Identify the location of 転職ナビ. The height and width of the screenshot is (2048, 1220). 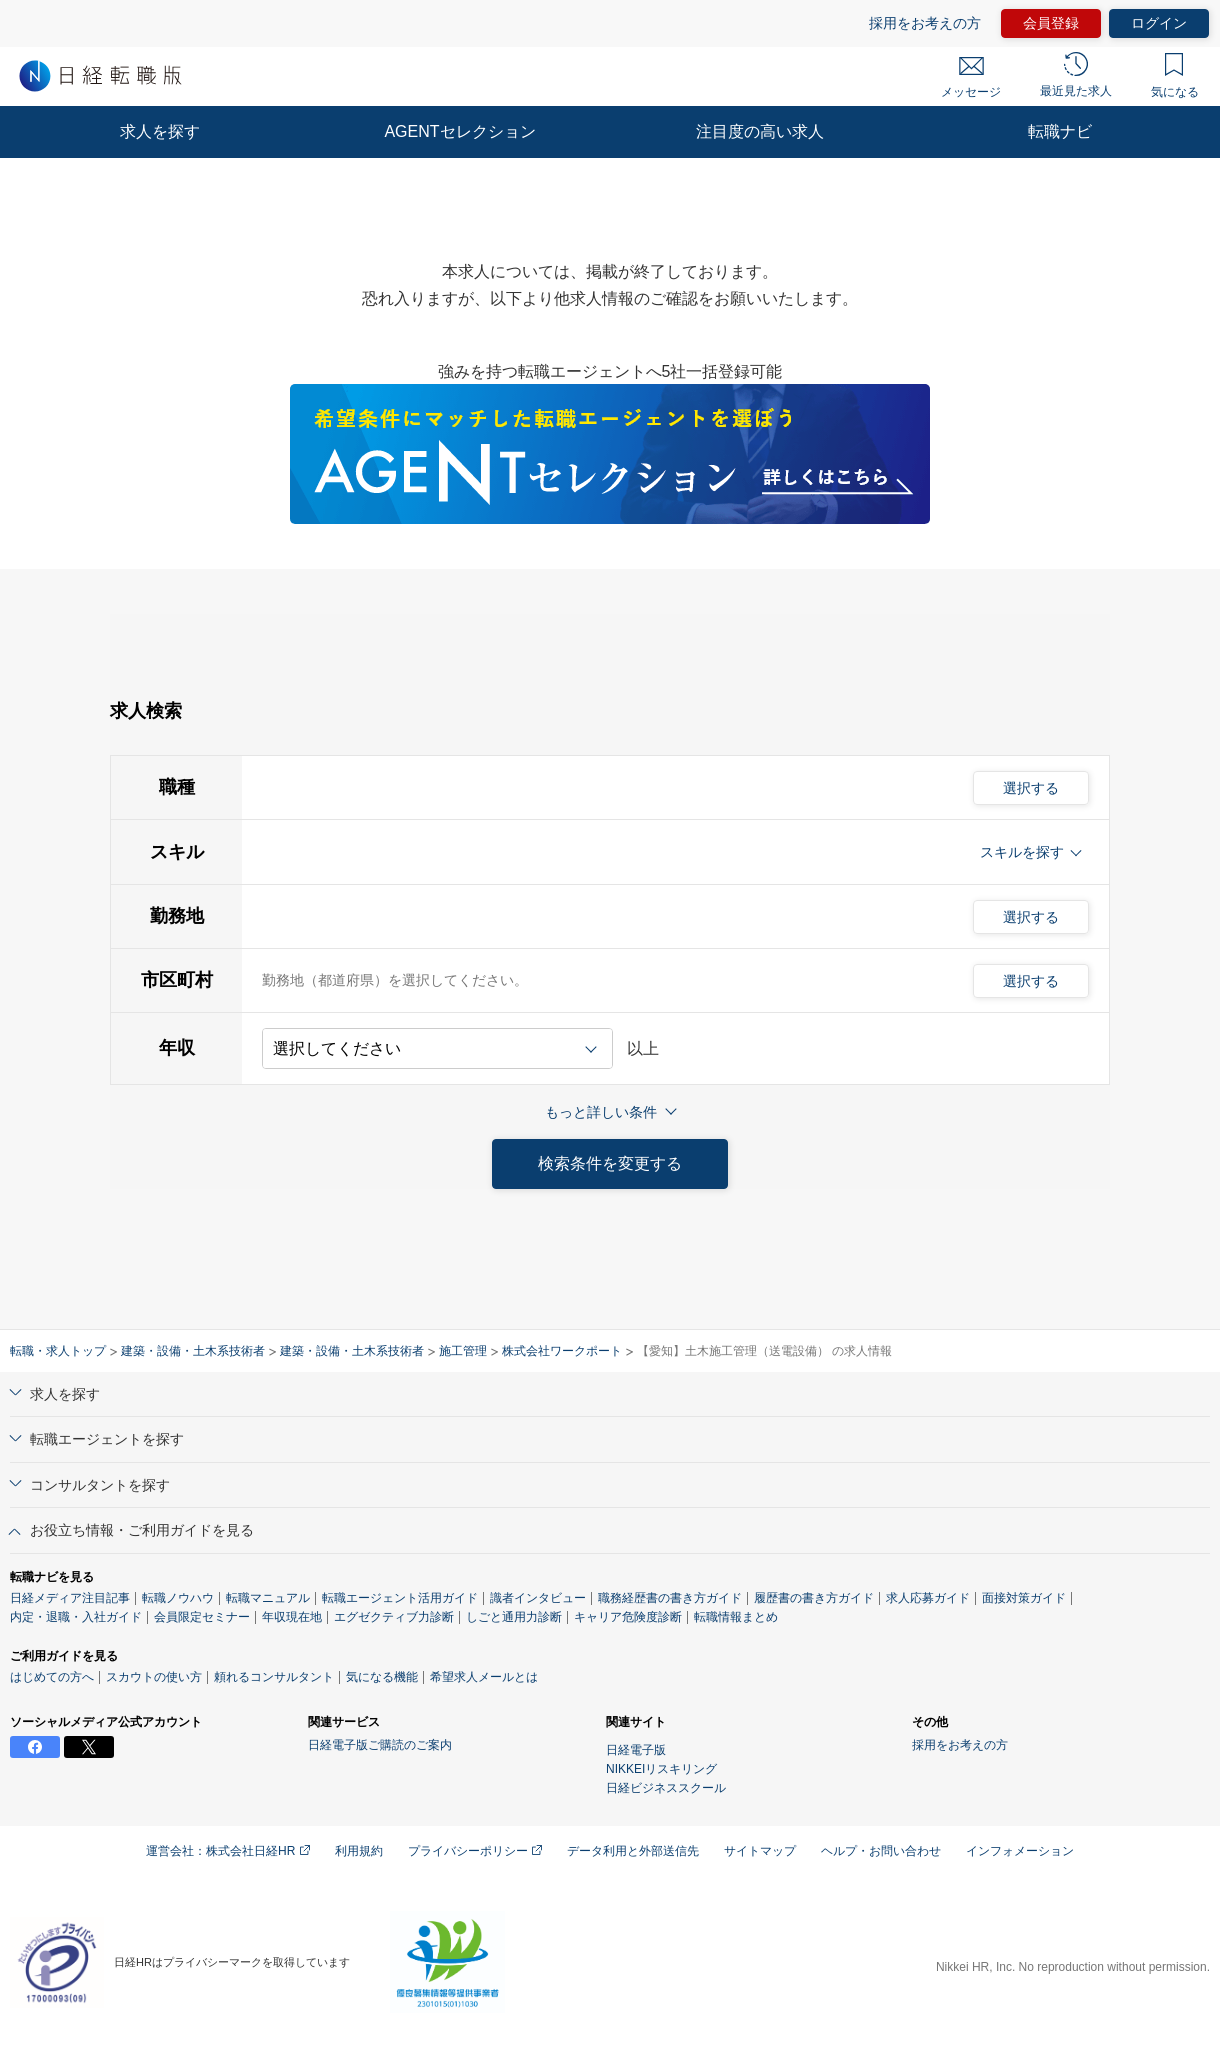
(1060, 131).